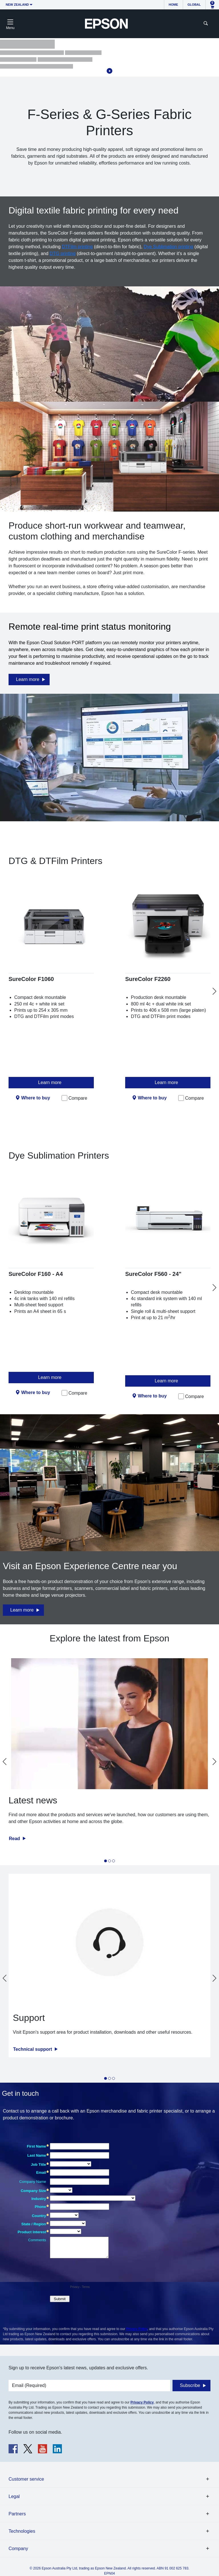  I want to click on Legal, so click(14, 2496).